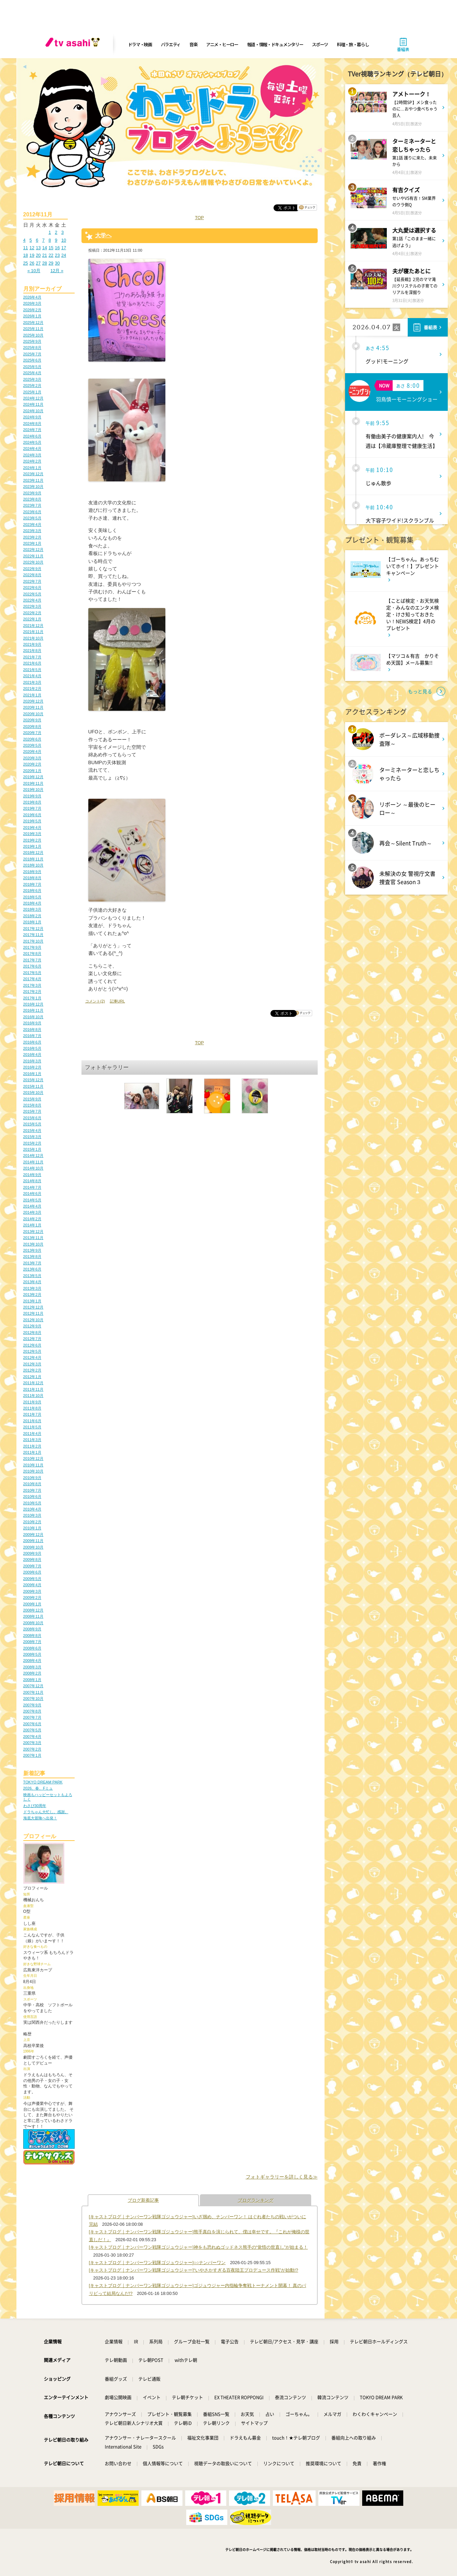 The height and width of the screenshot is (2576, 457). What do you see at coordinates (32, 1263) in the screenshot?
I see `2013年7月` at bounding box center [32, 1263].